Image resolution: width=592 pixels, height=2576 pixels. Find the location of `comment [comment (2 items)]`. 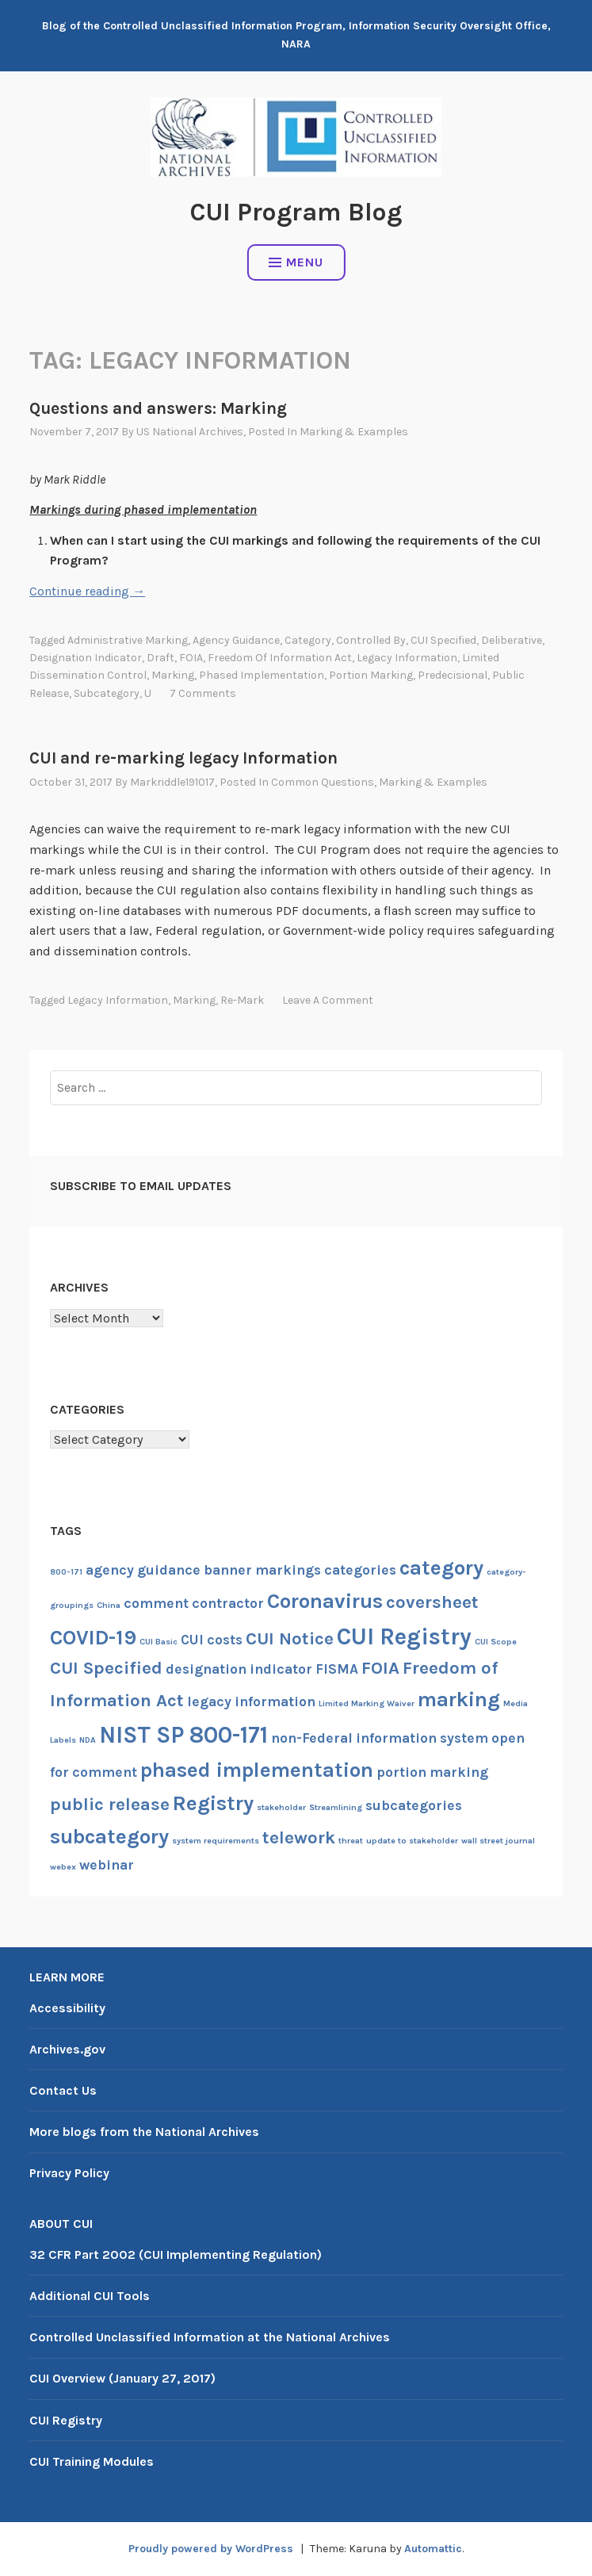

comment [comment (2 items)] is located at coordinates (156, 1603).